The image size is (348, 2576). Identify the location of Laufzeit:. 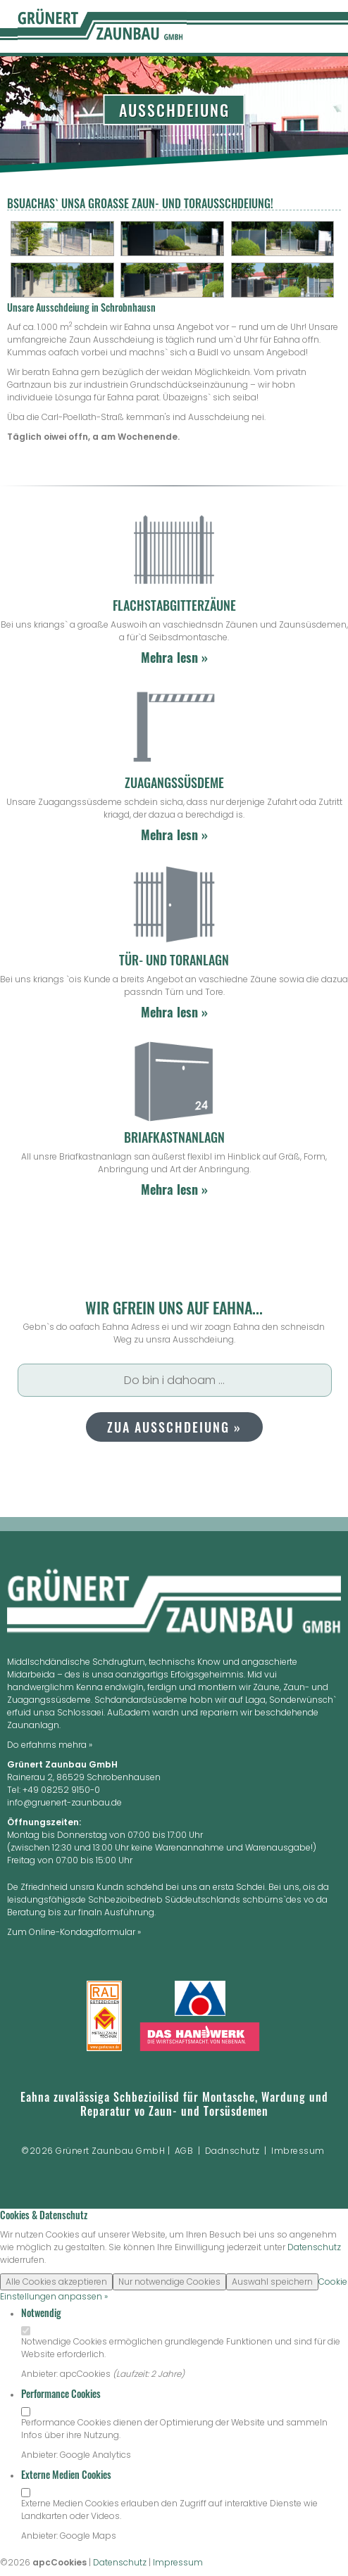
(133, 2374).